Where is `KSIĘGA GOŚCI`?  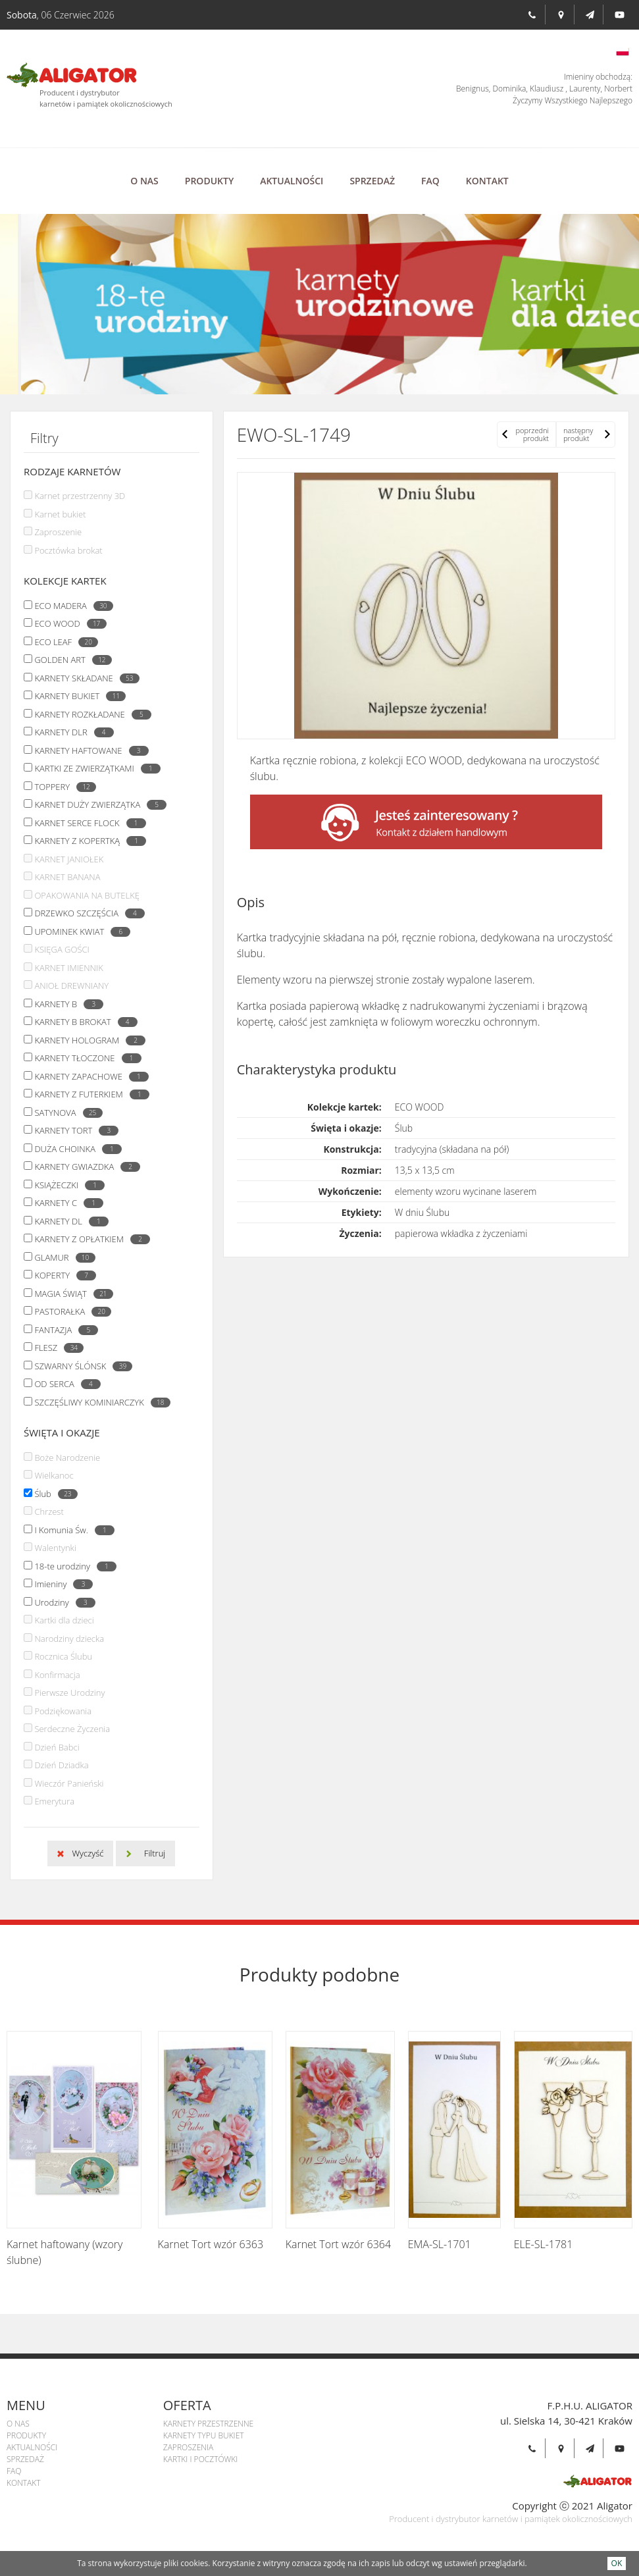 KSIĘGA GOŚCI is located at coordinates (61, 949).